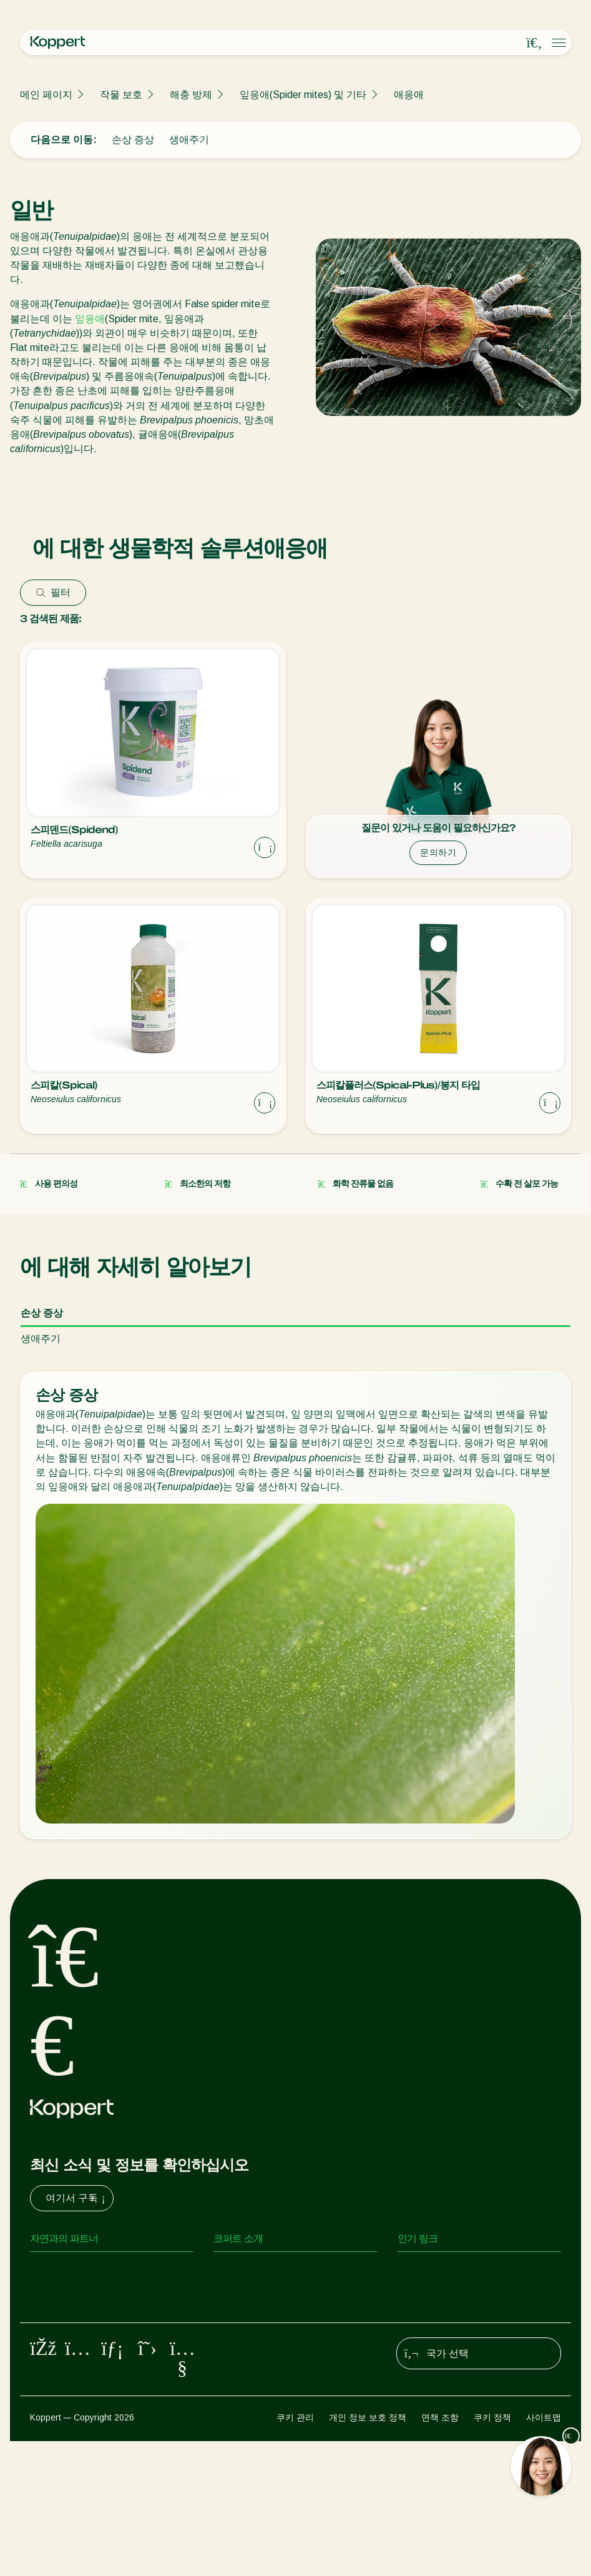 Image resolution: width=591 pixels, height=2576 pixels. I want to click on 문의하기, so click(438, 852).